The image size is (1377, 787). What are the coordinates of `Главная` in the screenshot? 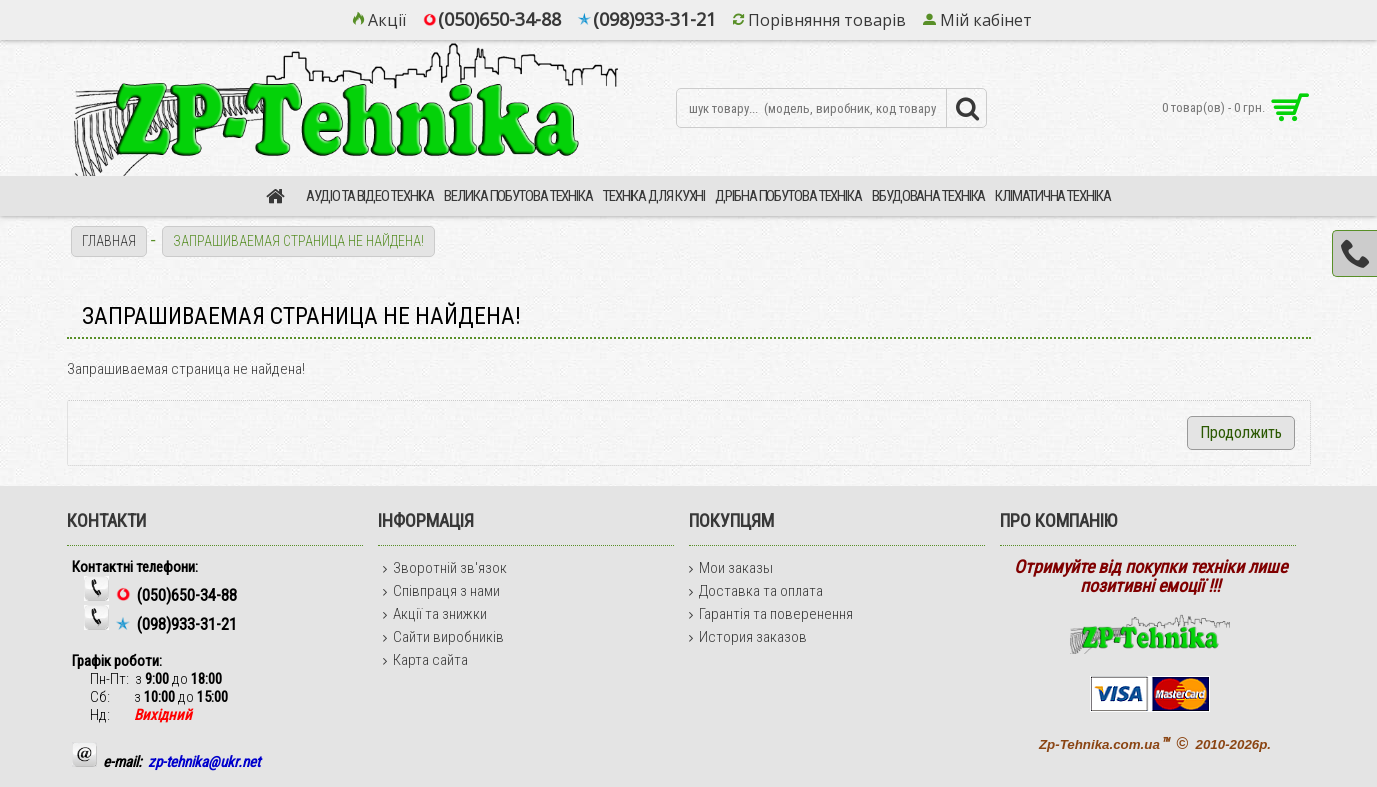 It's located at (109, 241).